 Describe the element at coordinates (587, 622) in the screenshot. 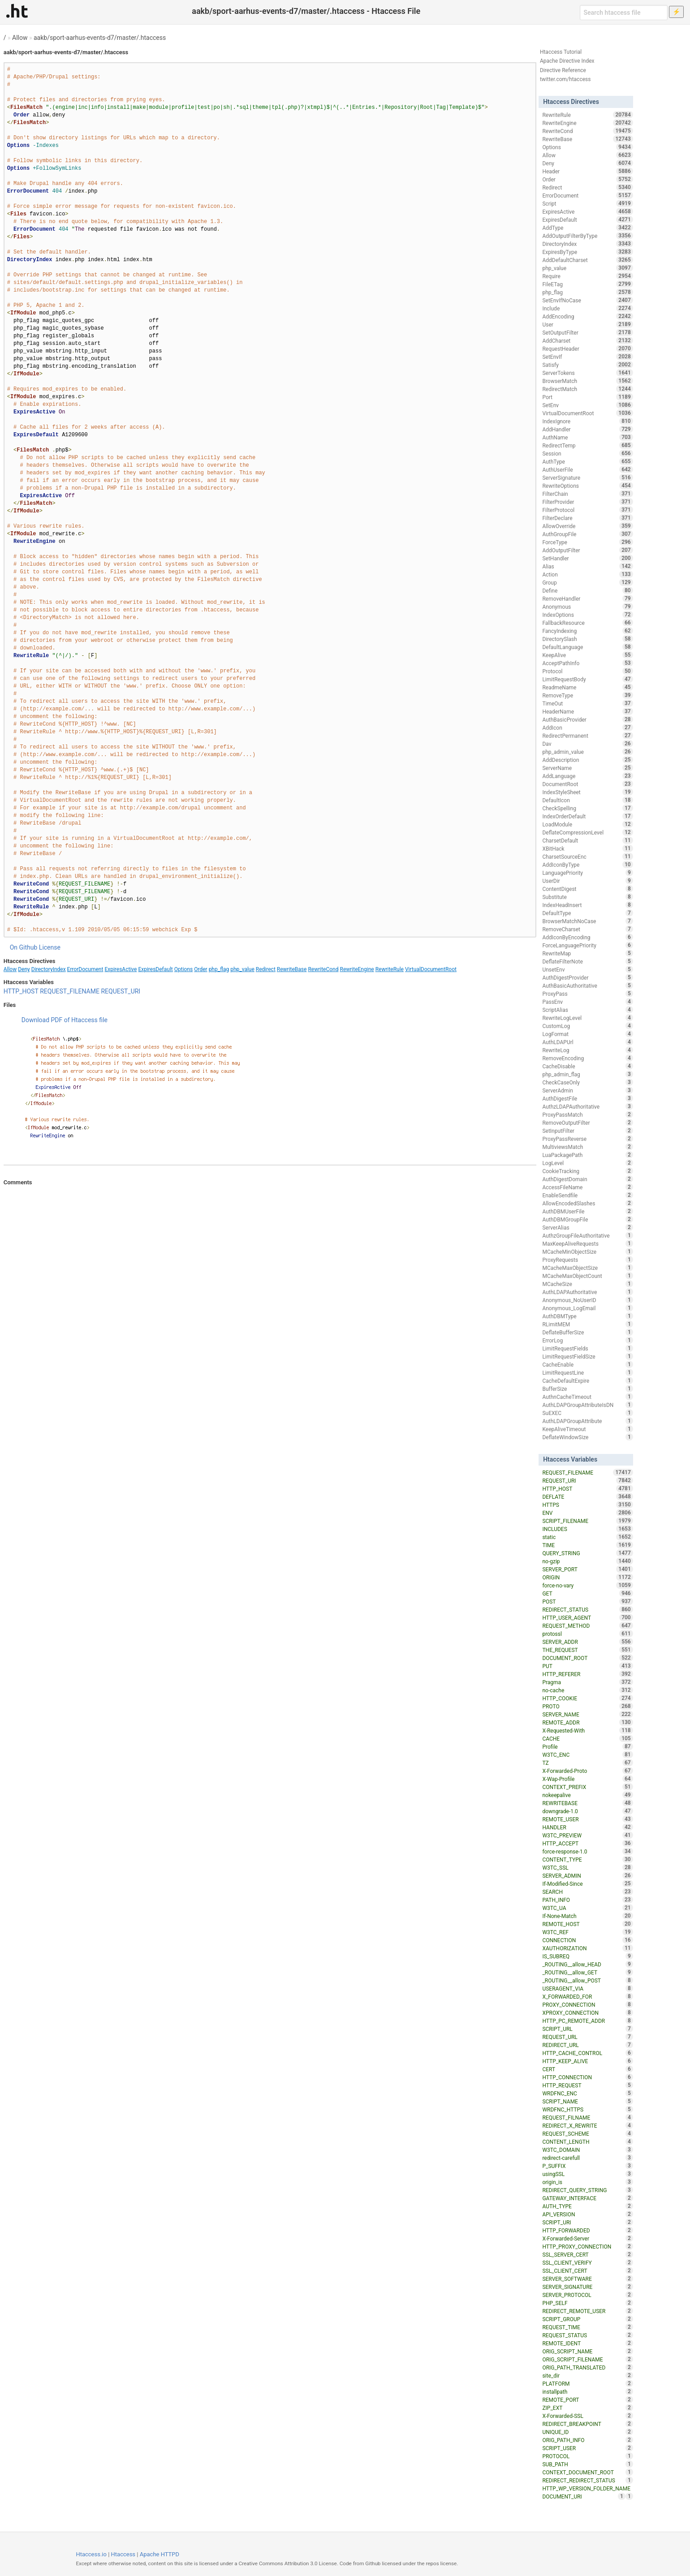

I see `FallbackResource` at that location.